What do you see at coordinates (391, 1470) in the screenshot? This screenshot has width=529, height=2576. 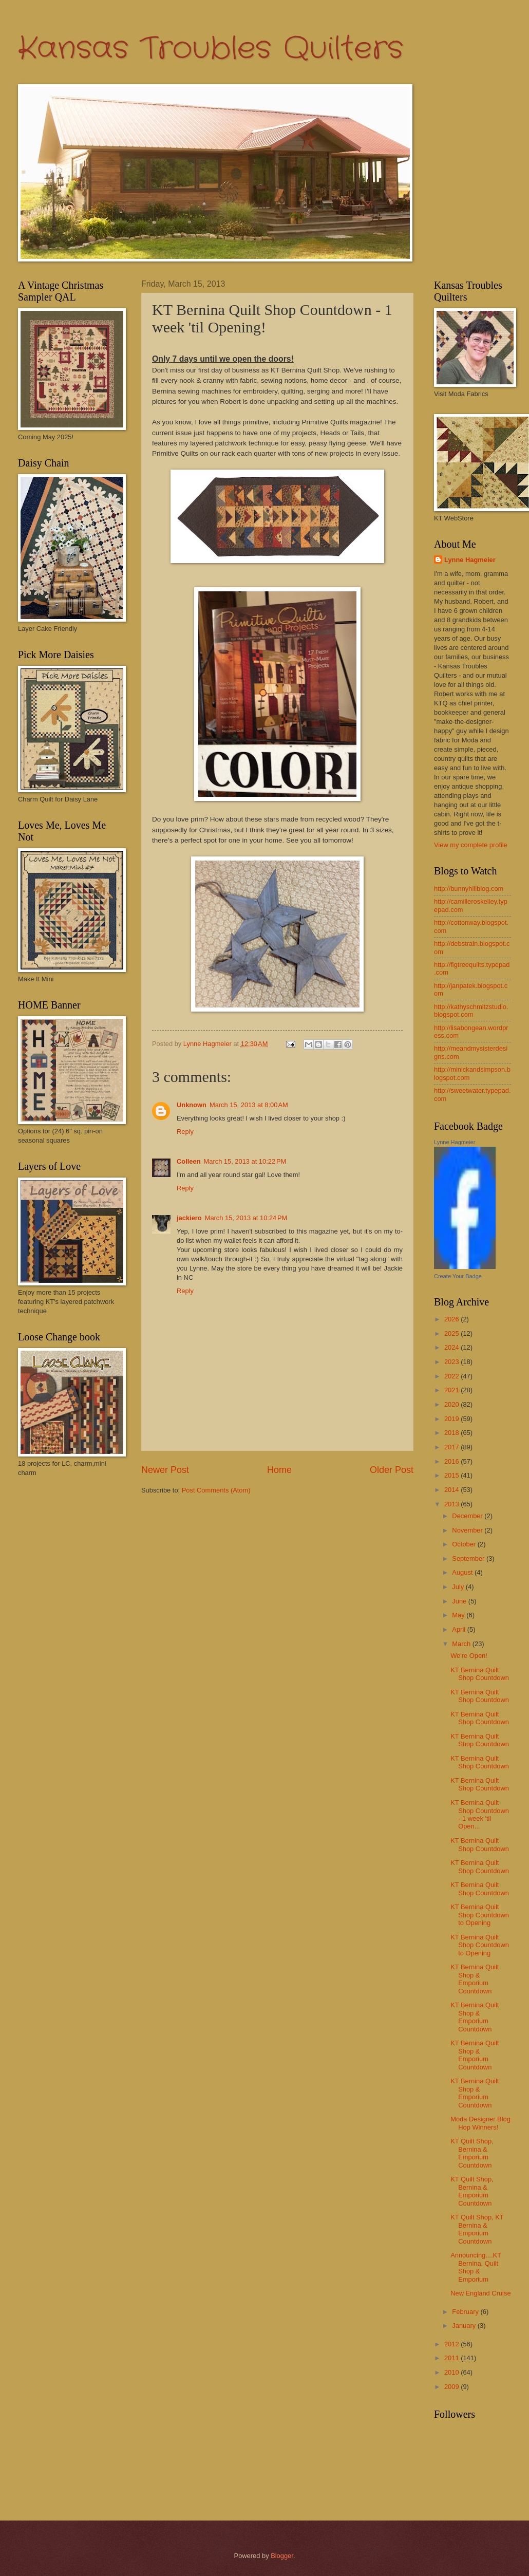 I see `Older Post` at bounding box center [391, 1470].